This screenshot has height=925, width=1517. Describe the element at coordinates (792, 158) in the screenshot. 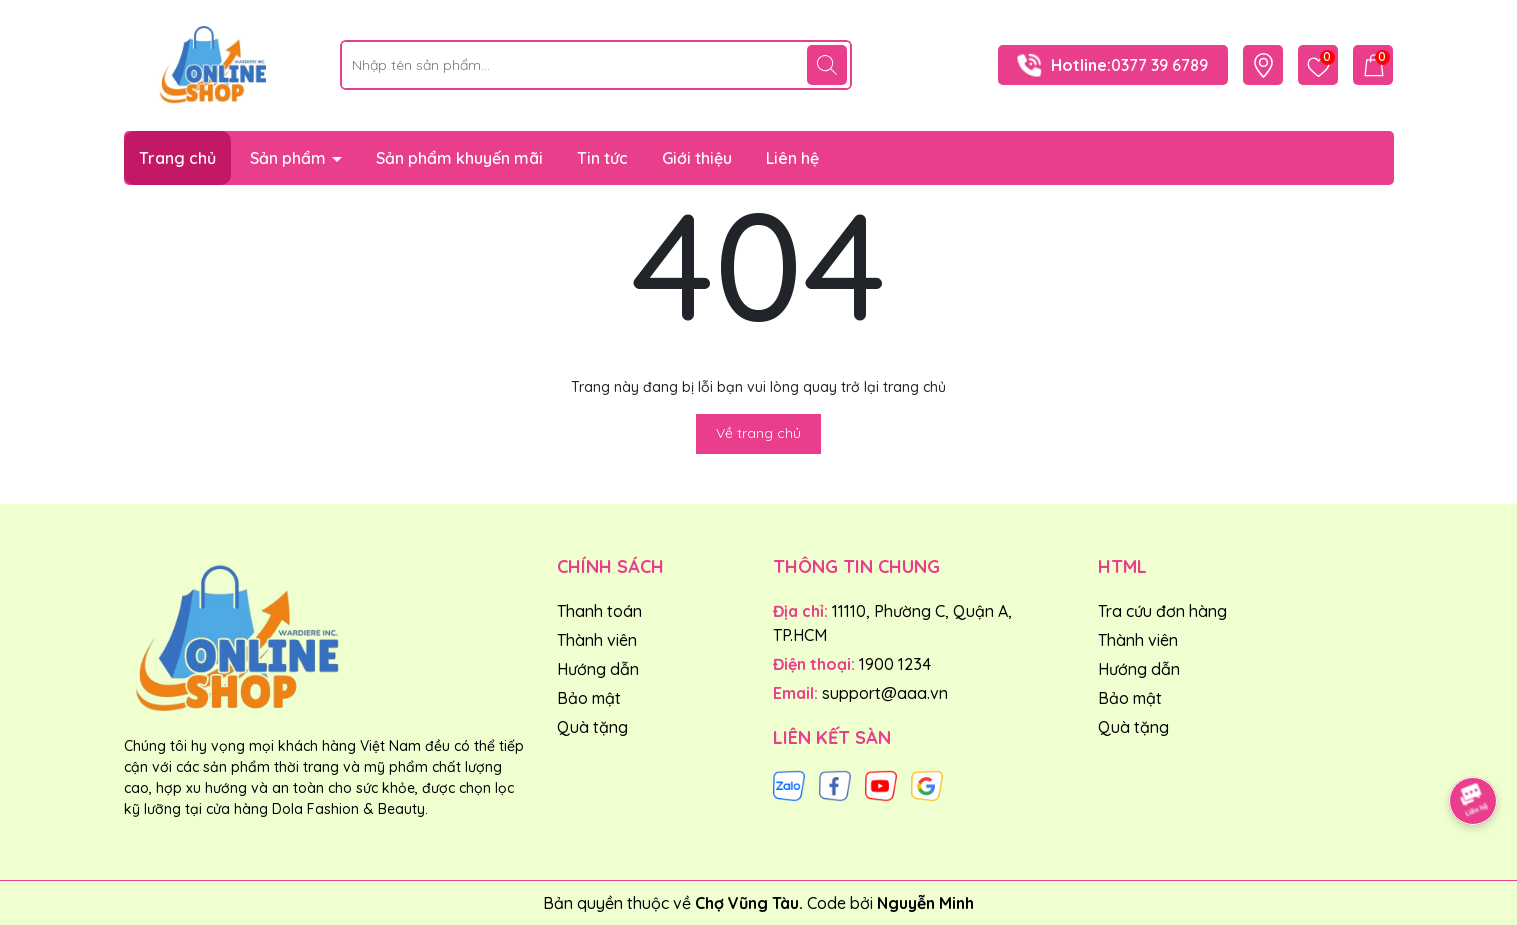

I see `Liên hệ` at that location.